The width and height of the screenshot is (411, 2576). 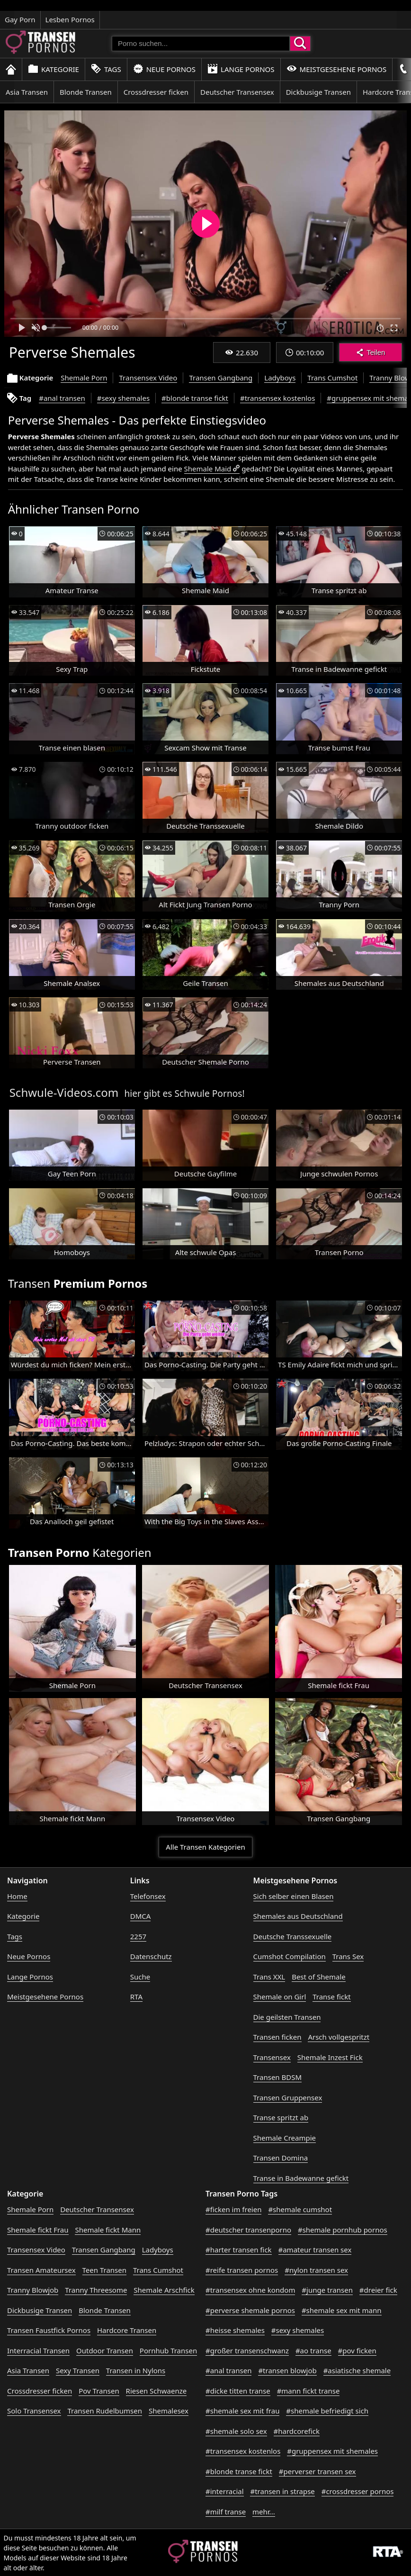 What do you see at coordinates (168, 2410) in the screenshot?
I see `Shemalesex` at bounding box center [168, 2410].